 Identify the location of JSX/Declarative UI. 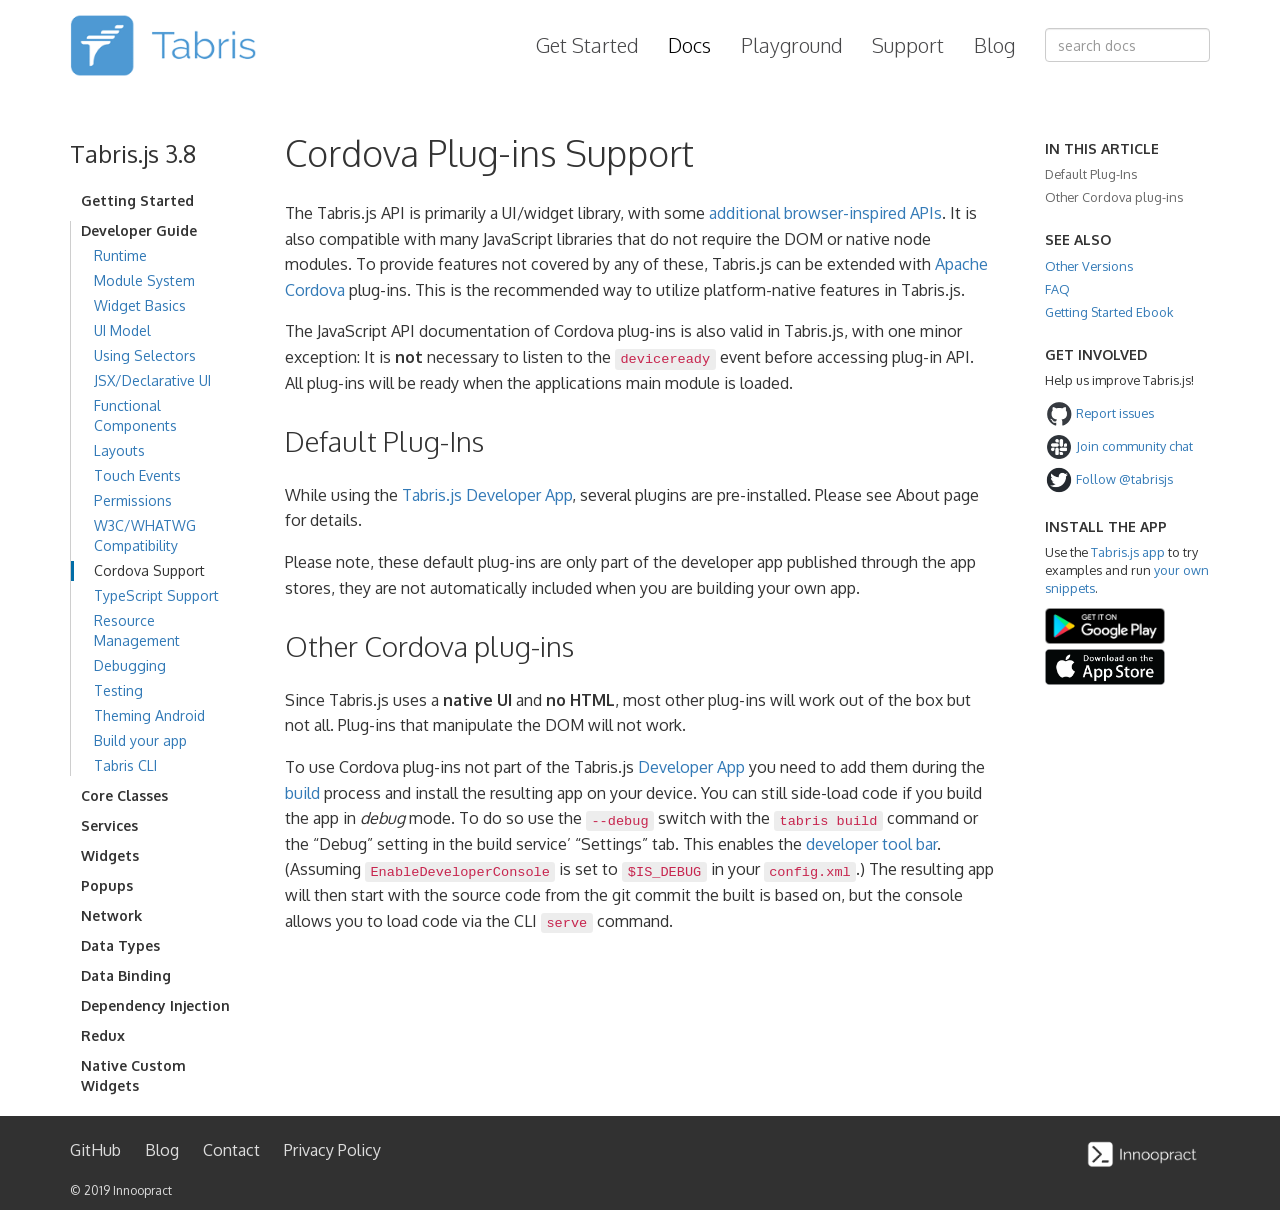
(152, 380).